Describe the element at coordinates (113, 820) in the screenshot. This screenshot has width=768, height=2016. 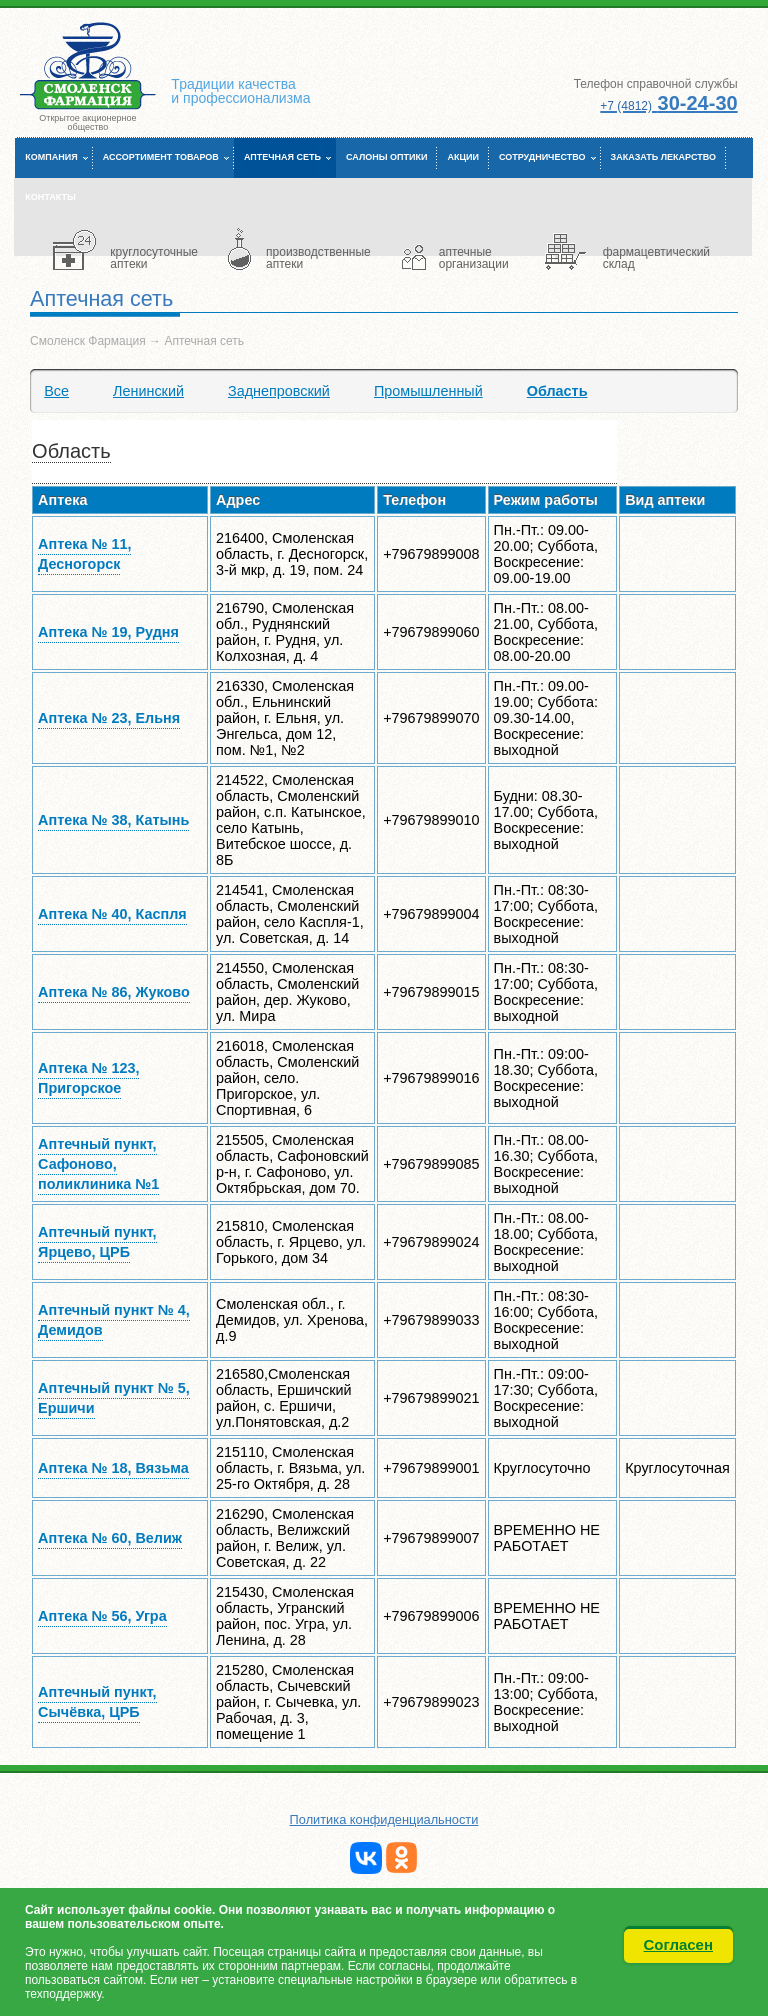
I see `Аптека № 38, Катынь` at that location.